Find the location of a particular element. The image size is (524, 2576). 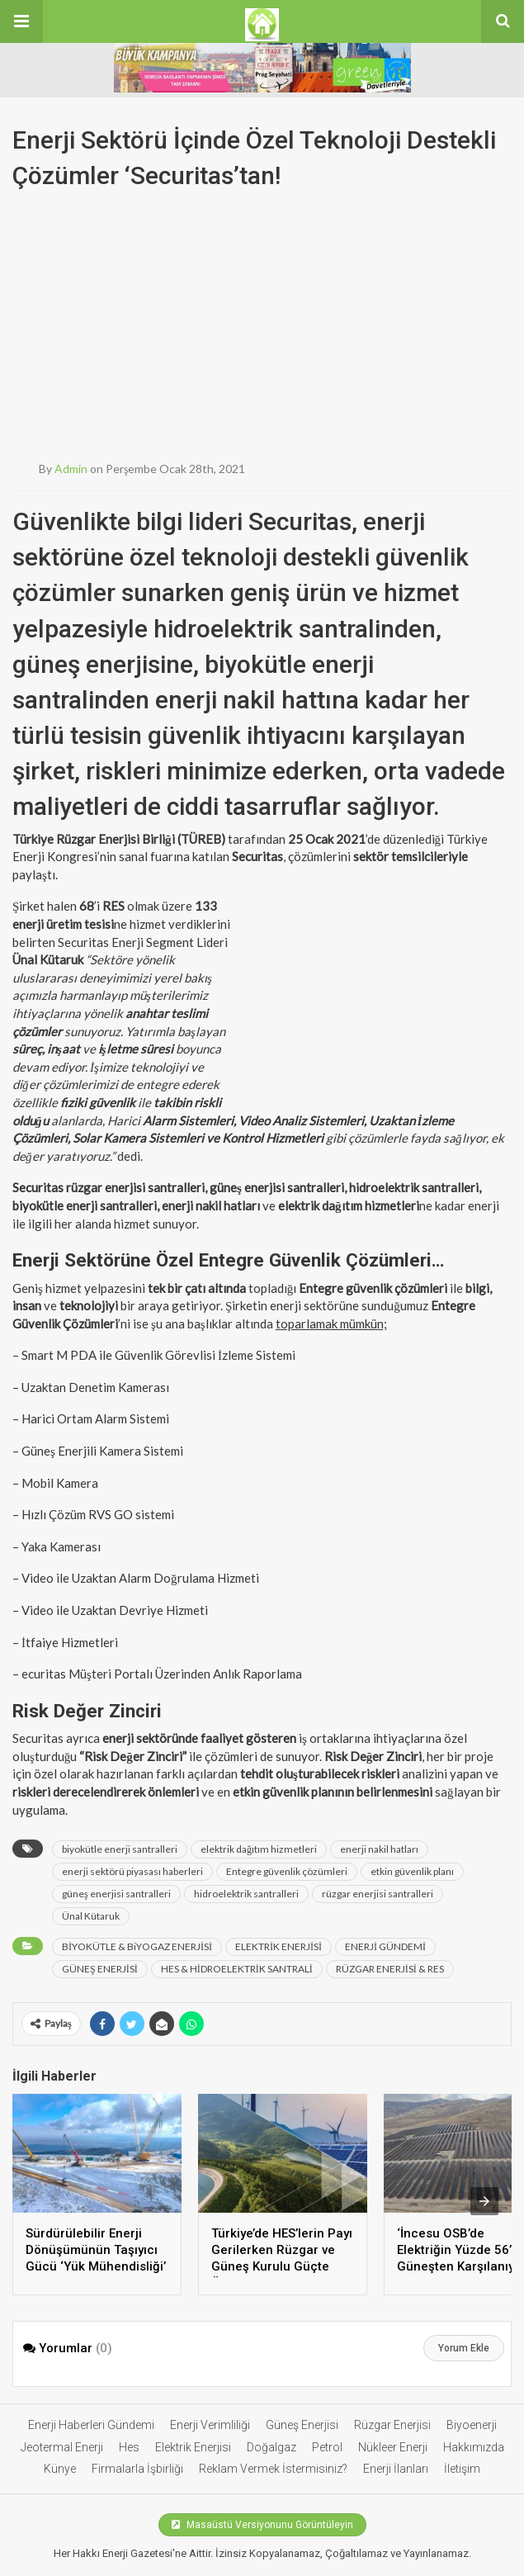

Hakkımızda is located at coordinates (473, 2447).